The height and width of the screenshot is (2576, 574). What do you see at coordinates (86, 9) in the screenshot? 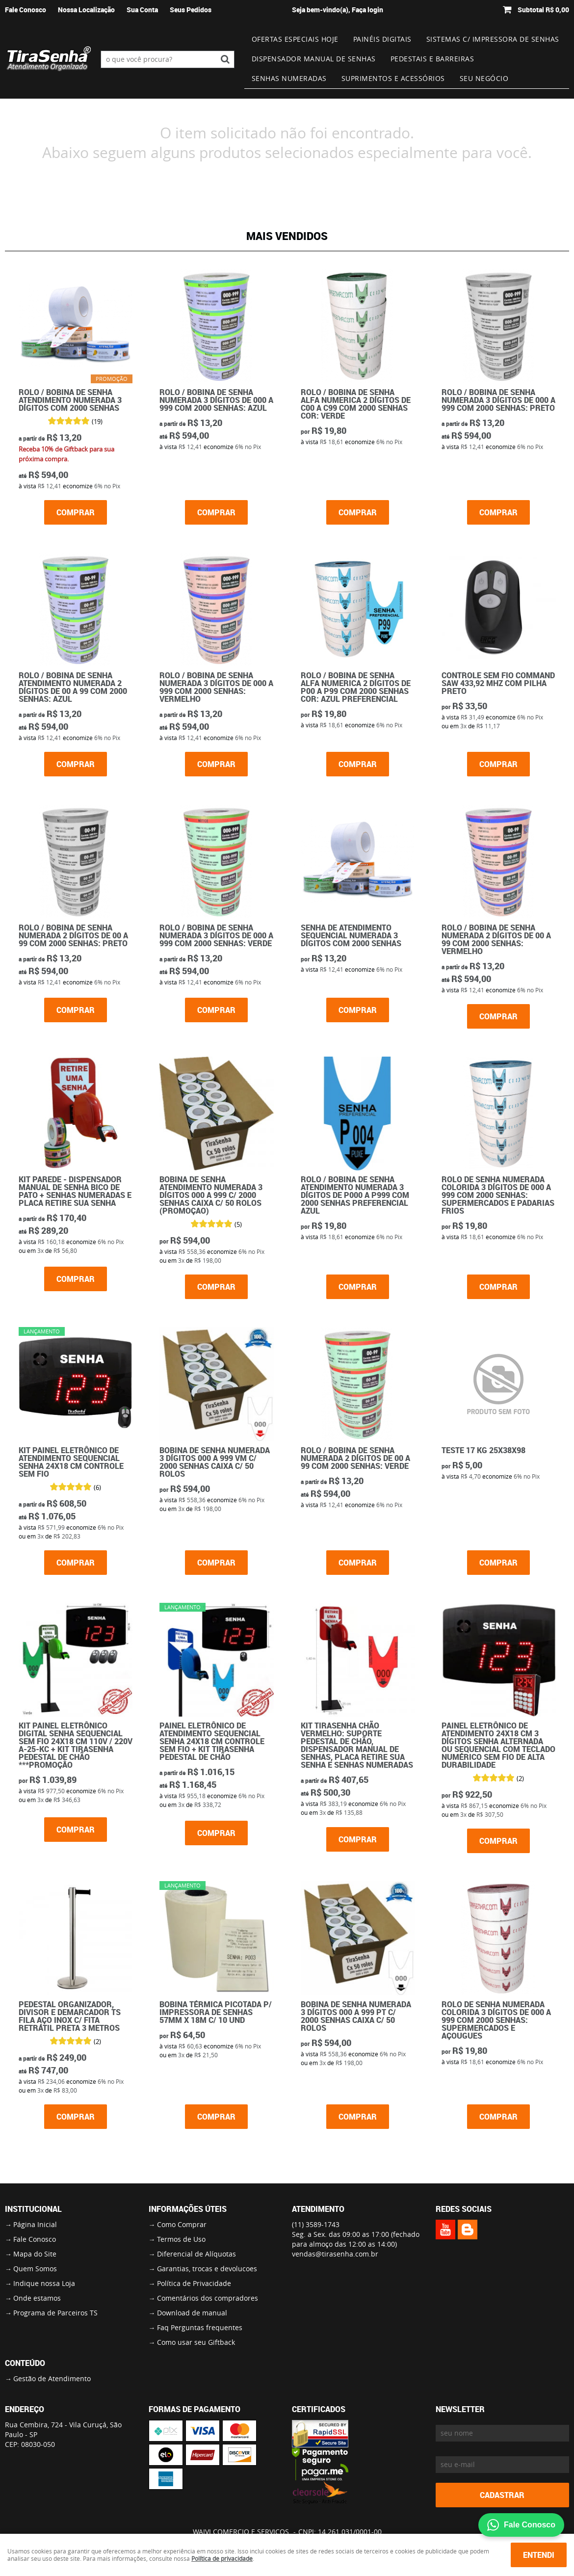
I see `Nossa Localização` at bounding box center [86, 9].